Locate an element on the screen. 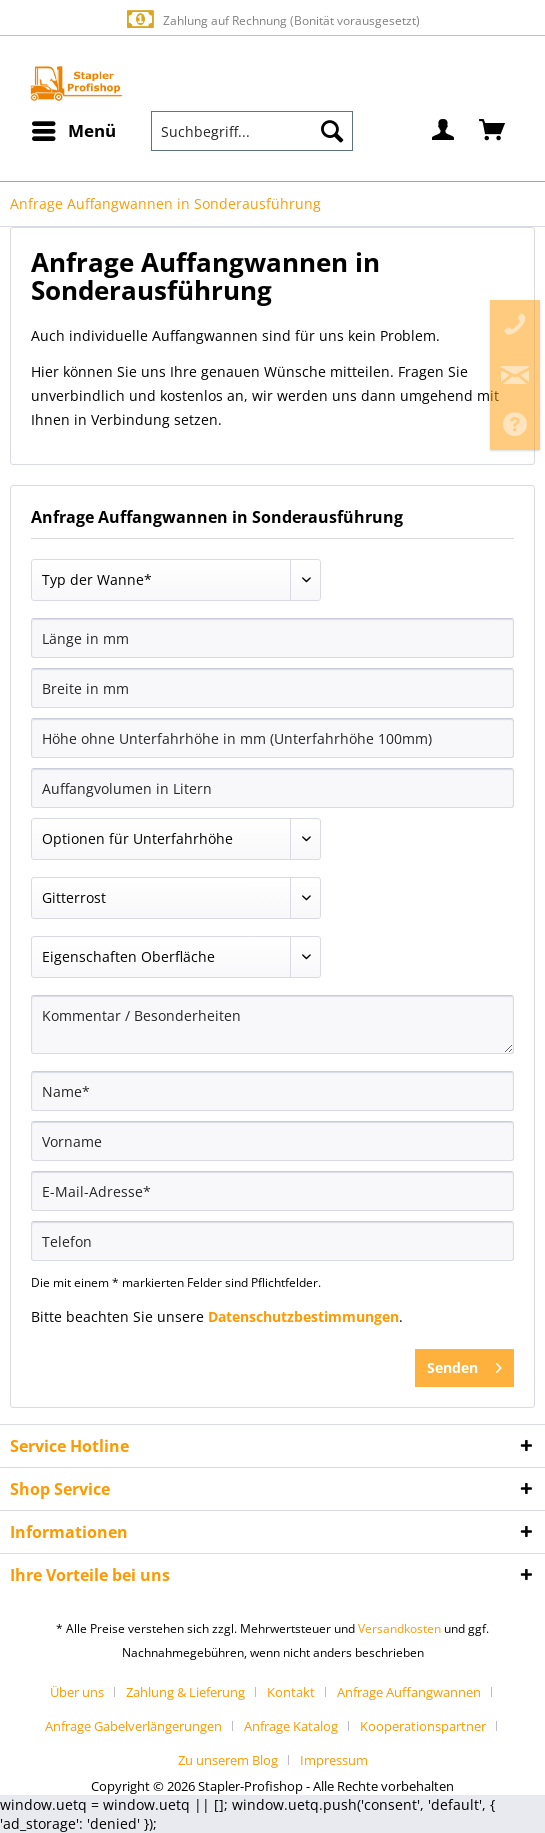 Image resolution: width=545 pixels, height=1833 pixels. Anfrage Gabelverlängerungen is located at coordinates (133, 1726).